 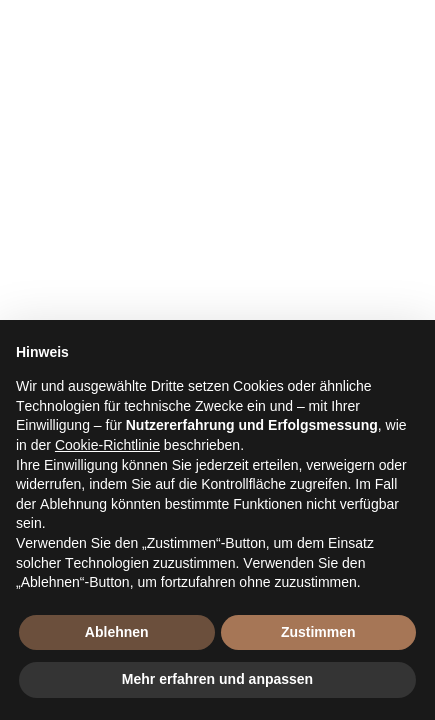 What do you see at coordinates (107, 445) in the screenshot?
I see `Cookie-Richtlinie [button]` at bounding box center [107, 445].